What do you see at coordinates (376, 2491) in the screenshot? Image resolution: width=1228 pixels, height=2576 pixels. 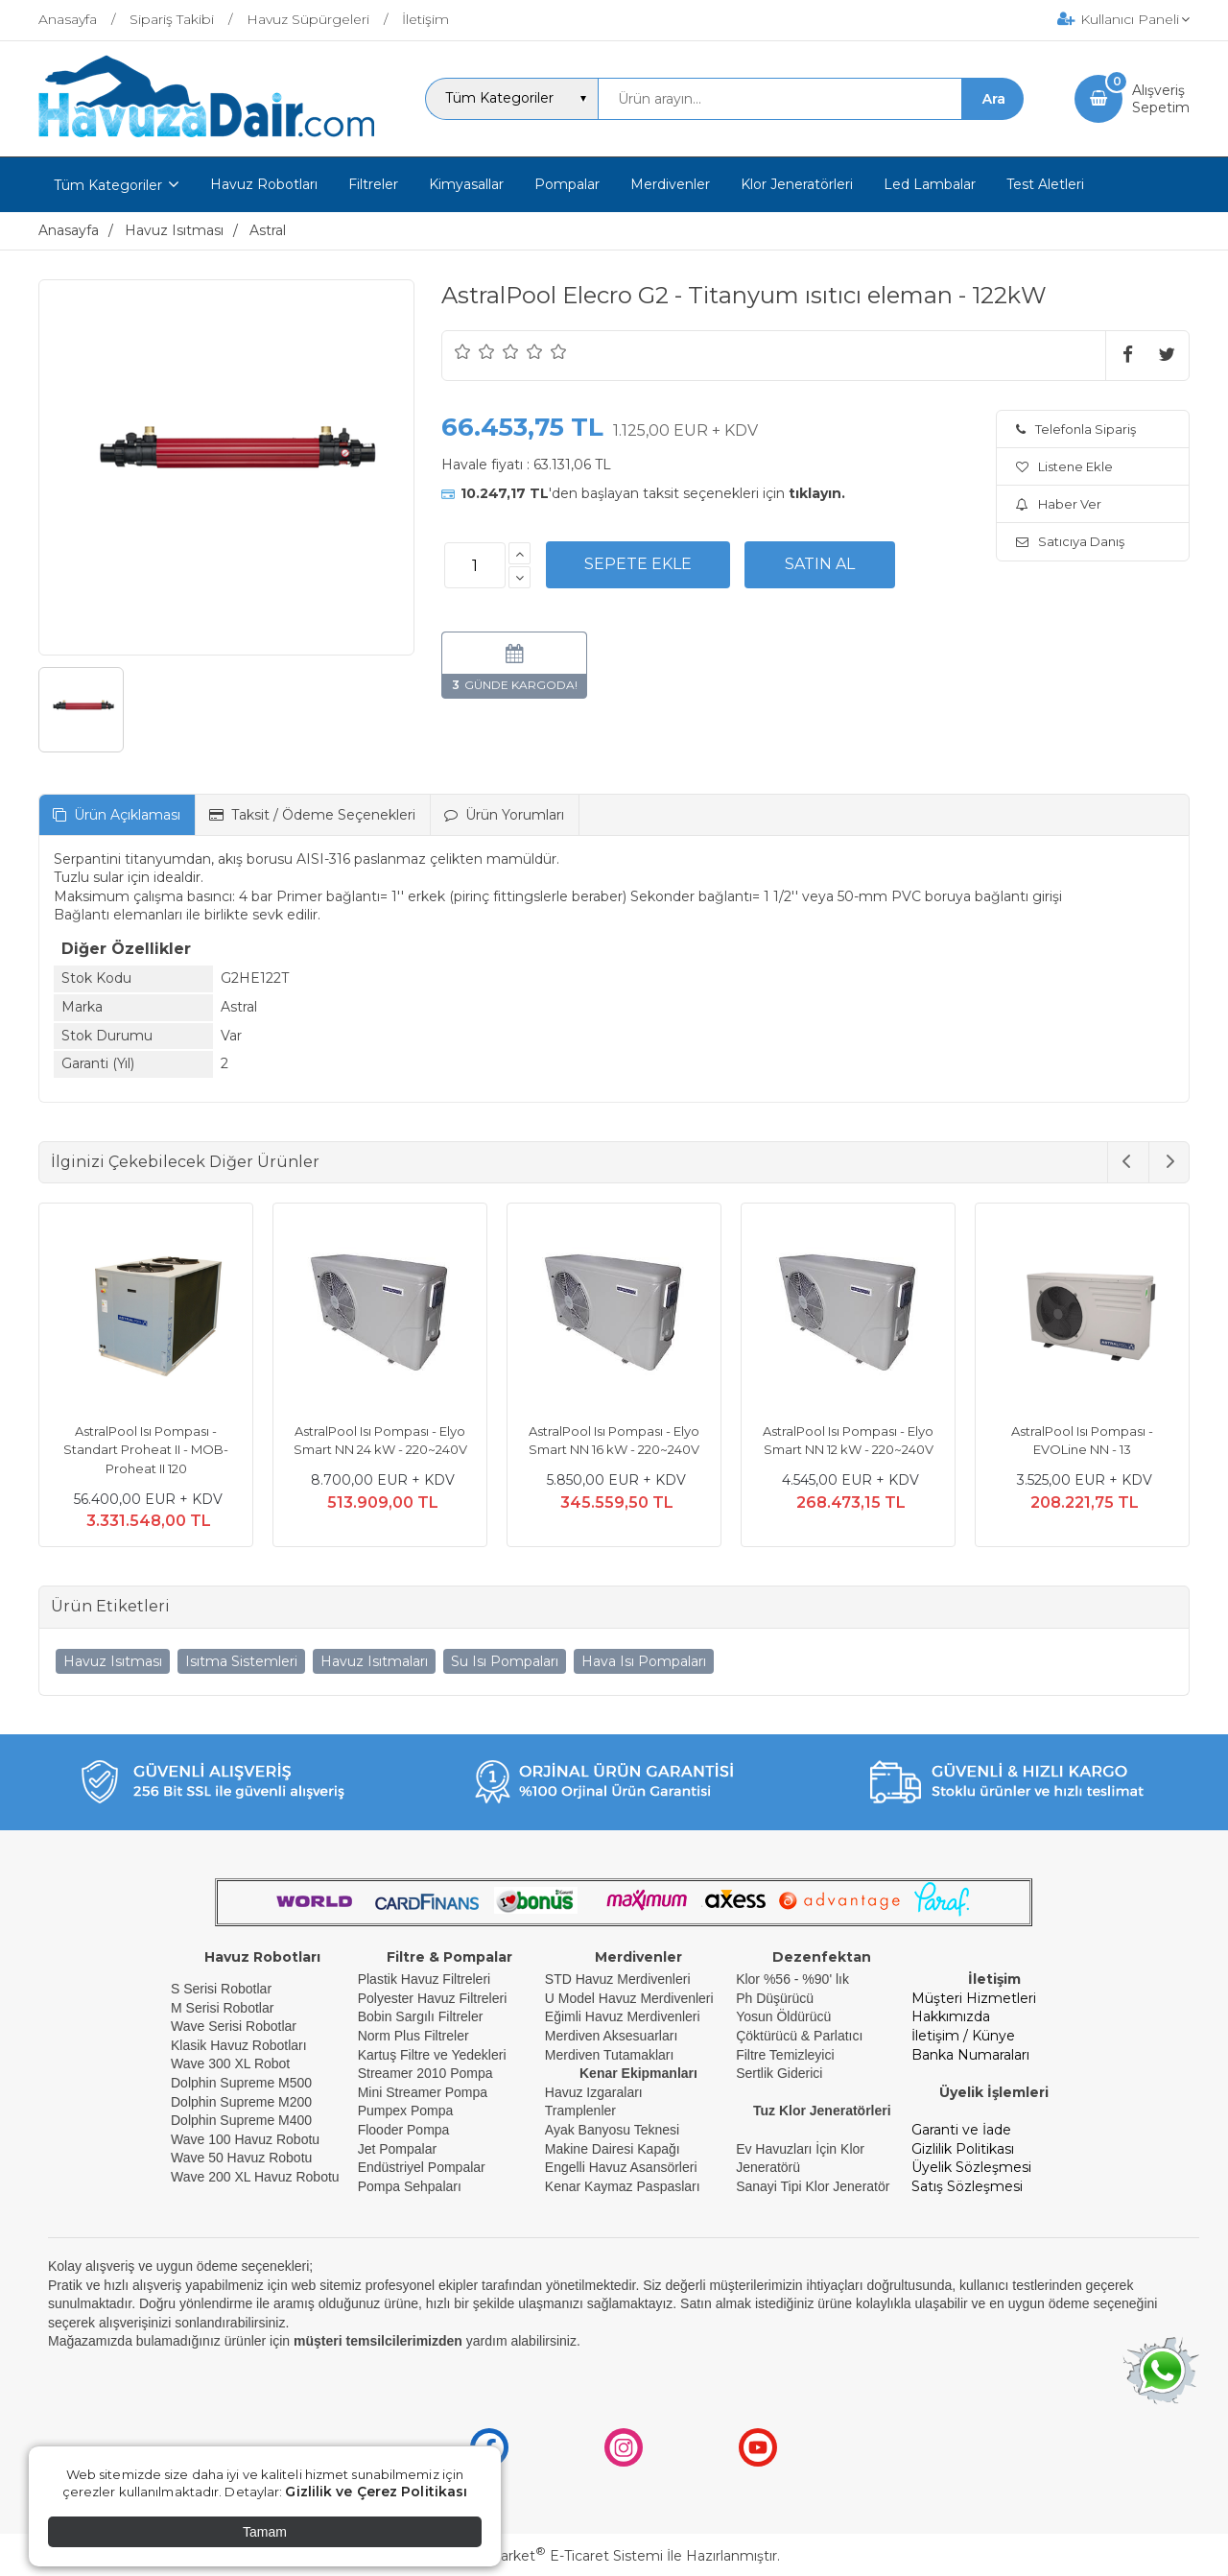 I see `Gizlilik ve Çerez Politikası` at bounding box center [376, 2491].